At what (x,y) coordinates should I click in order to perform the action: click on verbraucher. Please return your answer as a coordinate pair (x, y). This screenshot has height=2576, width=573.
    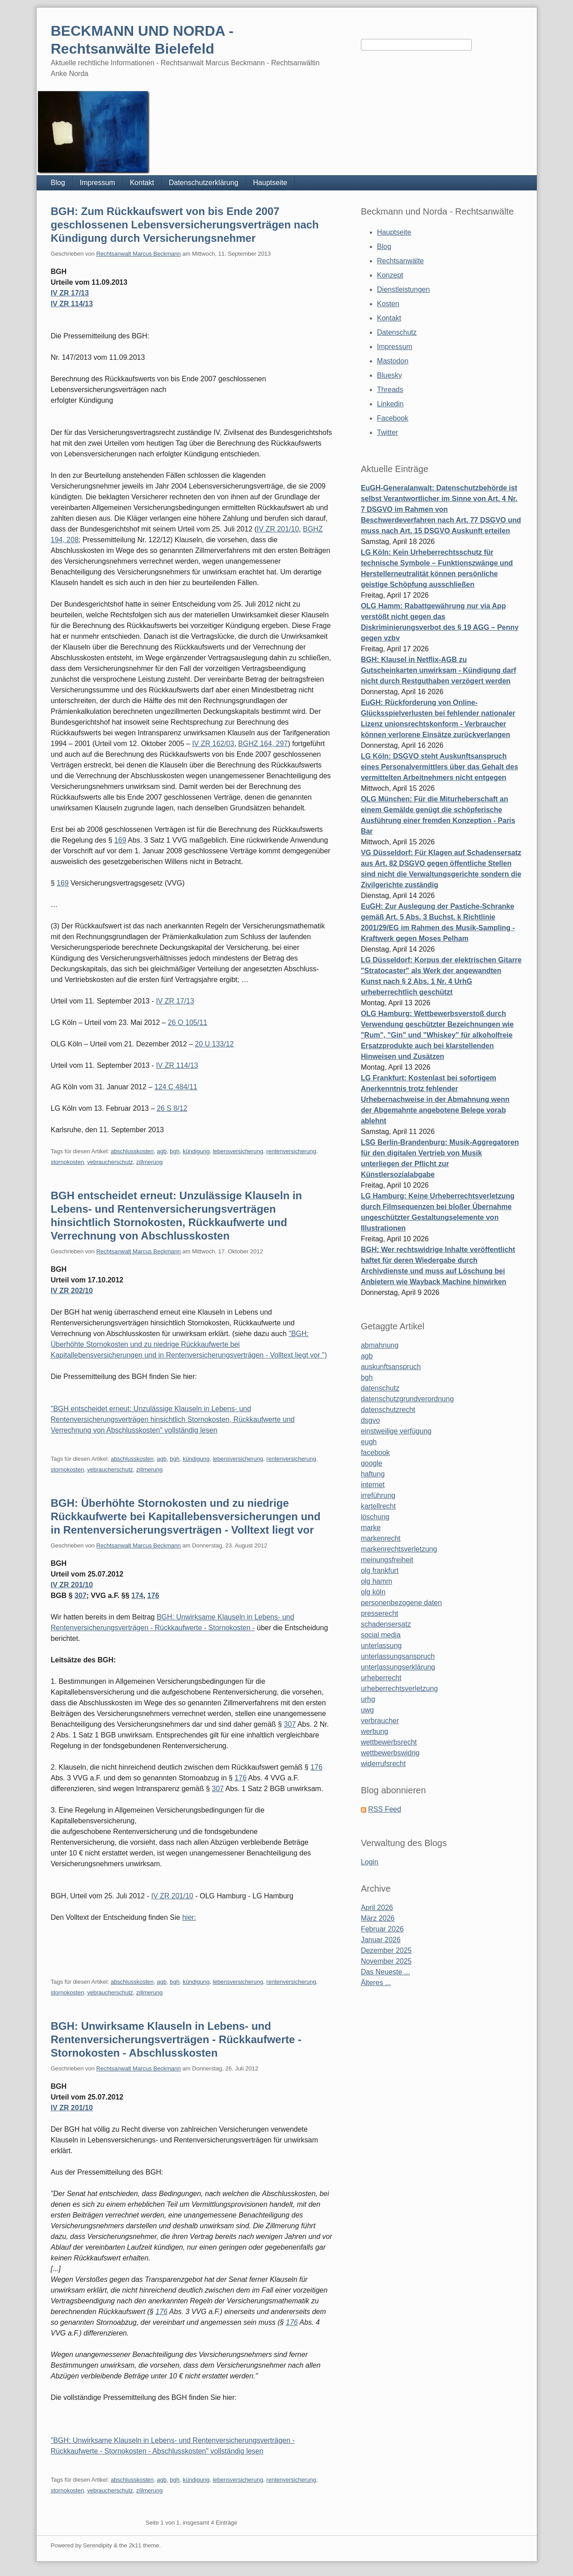
    Looking at the image, I should click on (380, 1720).